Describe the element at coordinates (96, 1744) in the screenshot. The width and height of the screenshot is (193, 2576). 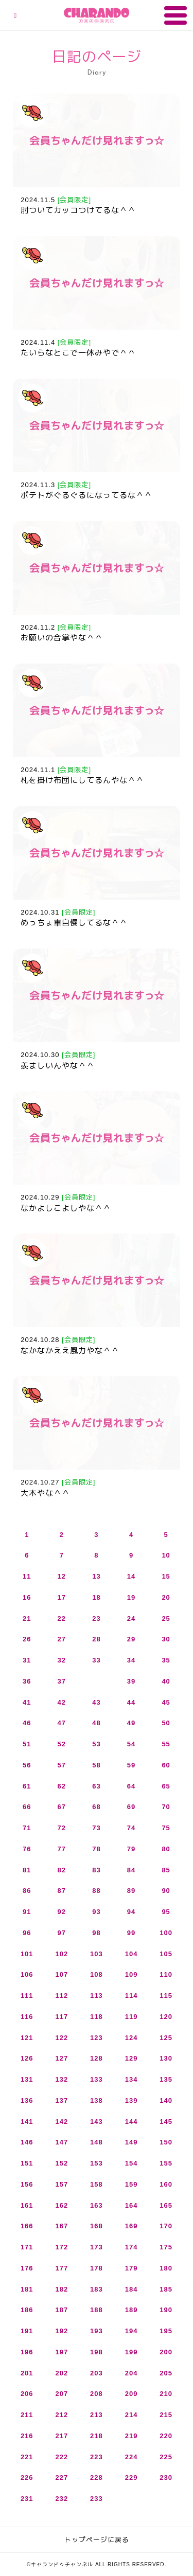
I see `53` at that location.